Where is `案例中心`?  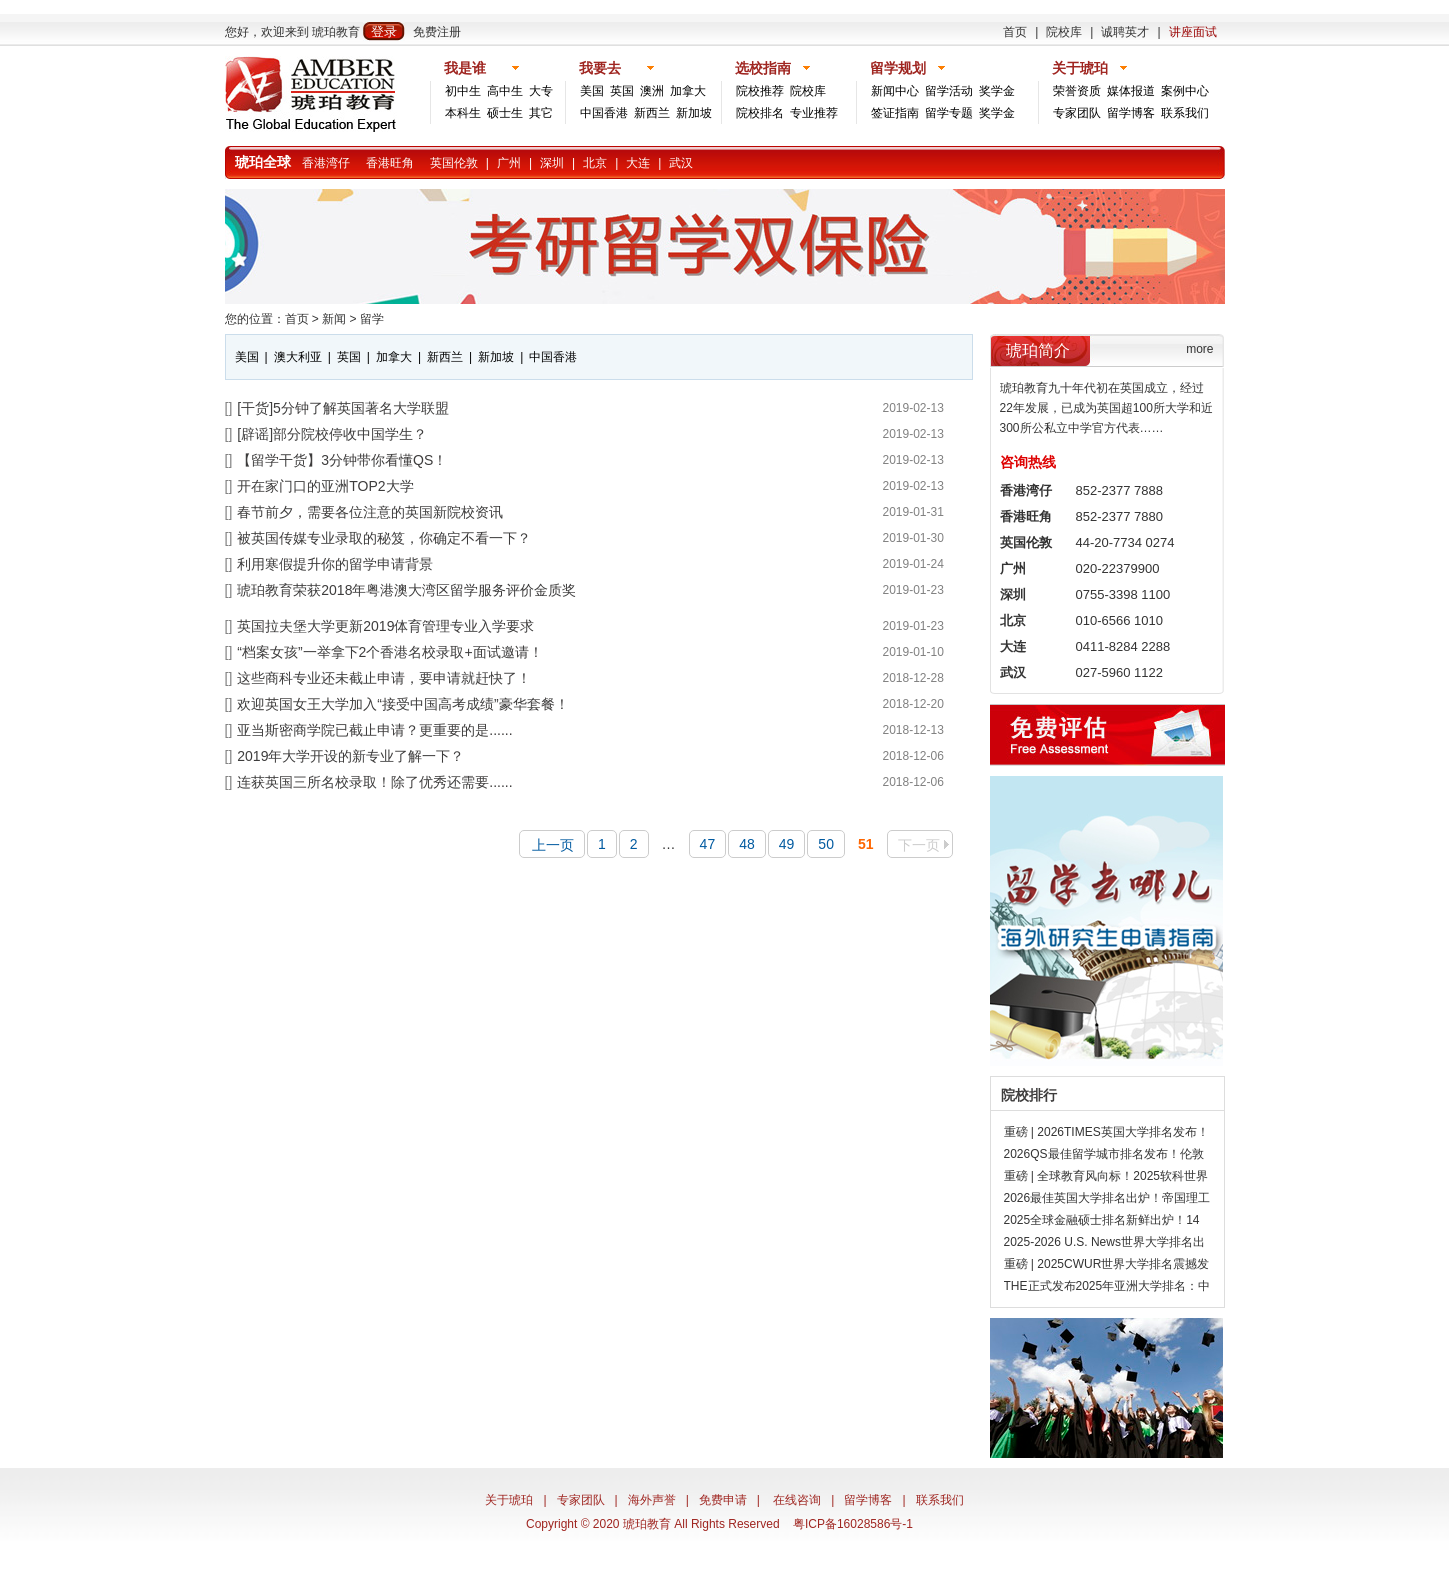 案例中心 is located at coordinates (1185, 91).